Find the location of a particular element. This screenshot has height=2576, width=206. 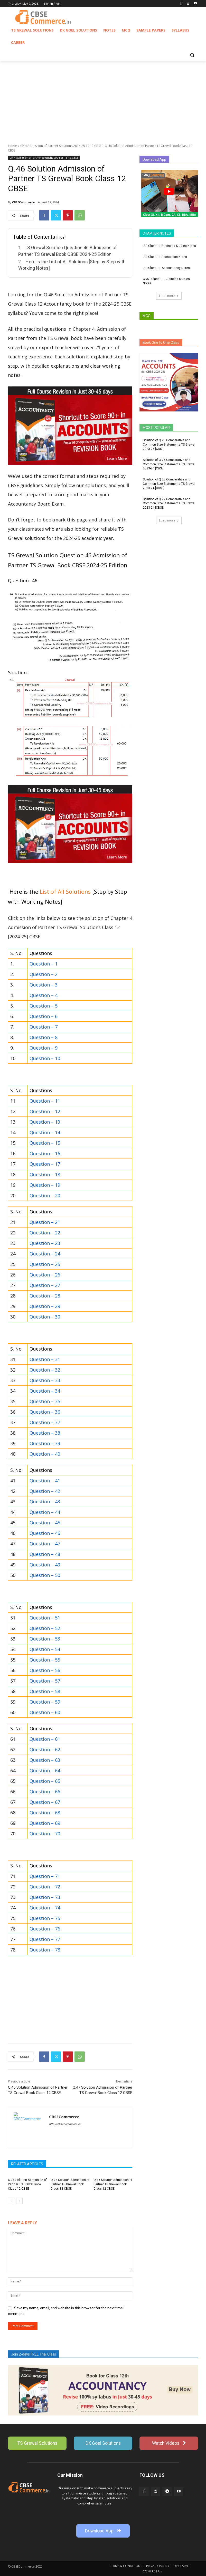

Question – 48 is located at coordinates (45, 1554).